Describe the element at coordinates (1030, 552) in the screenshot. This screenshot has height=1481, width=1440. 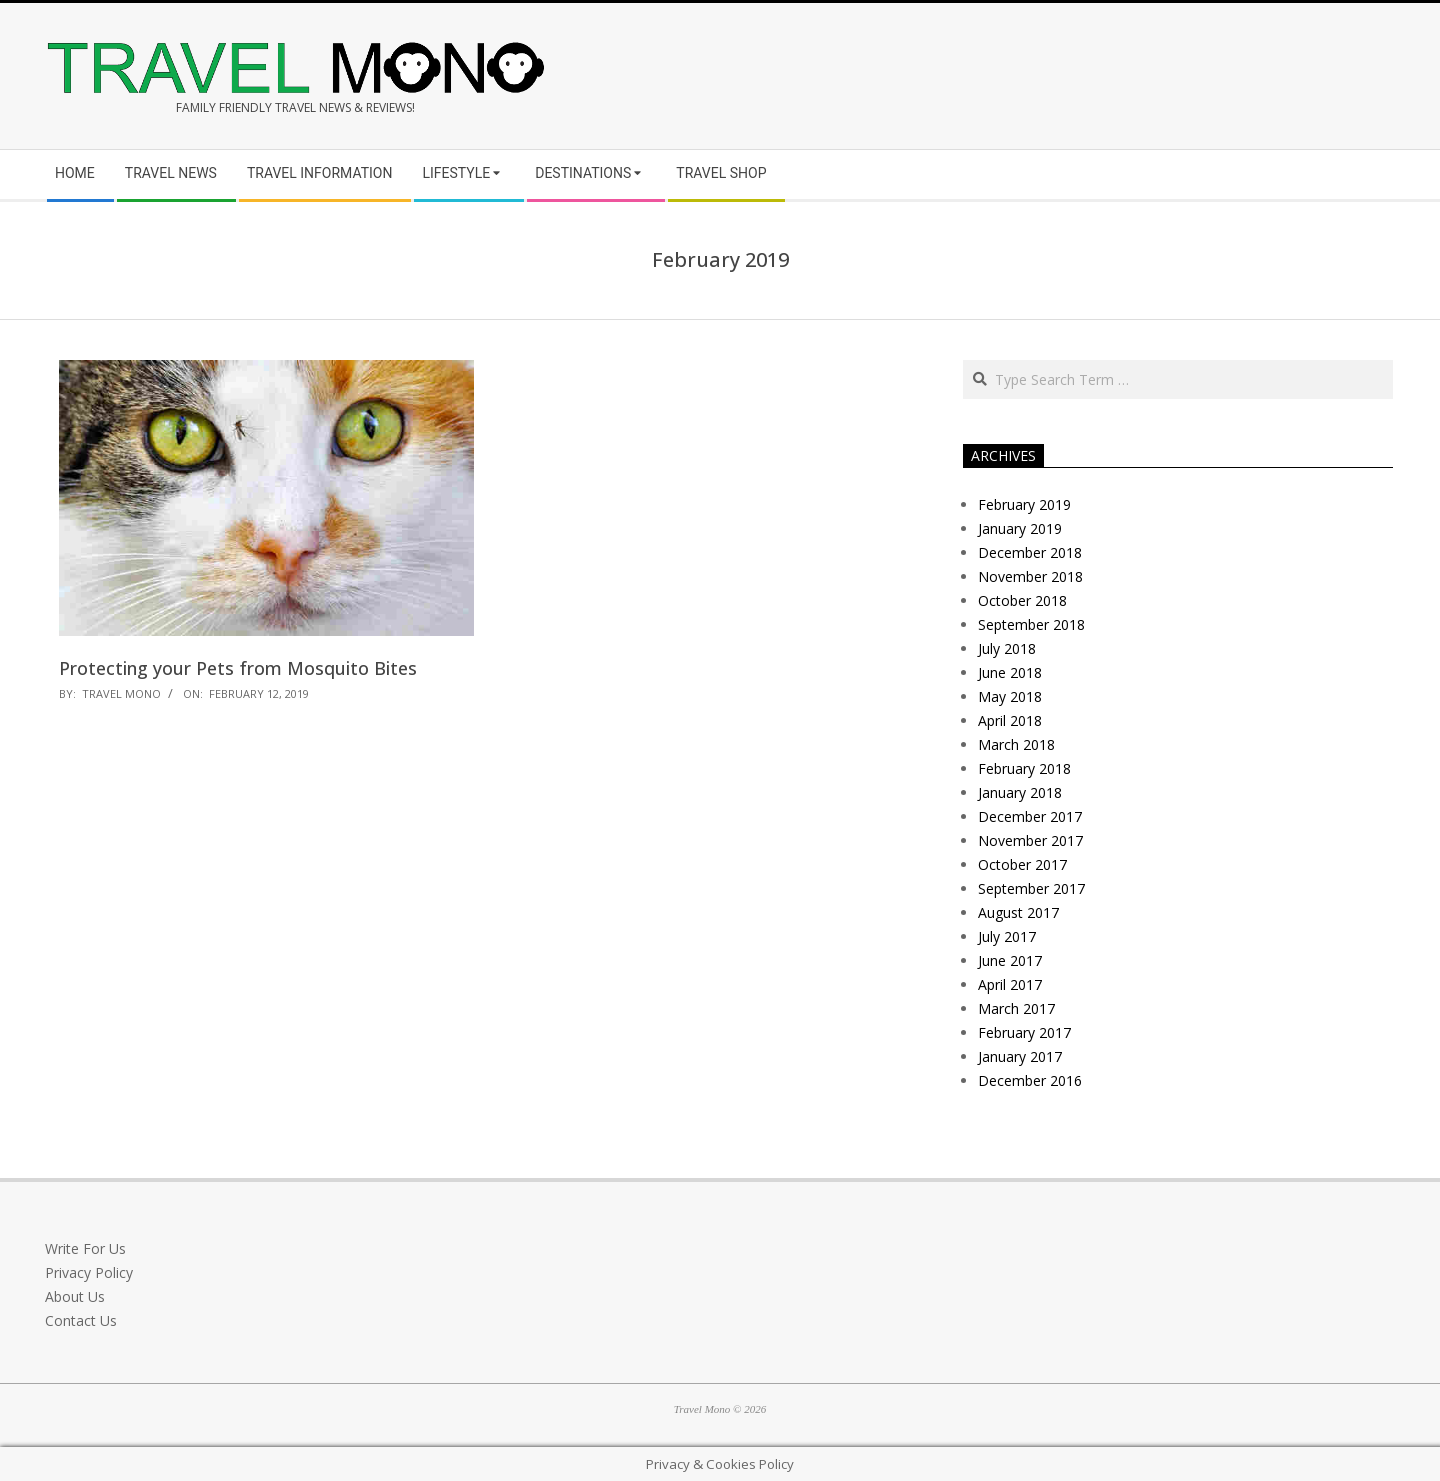
I see `December 2018` at that location.